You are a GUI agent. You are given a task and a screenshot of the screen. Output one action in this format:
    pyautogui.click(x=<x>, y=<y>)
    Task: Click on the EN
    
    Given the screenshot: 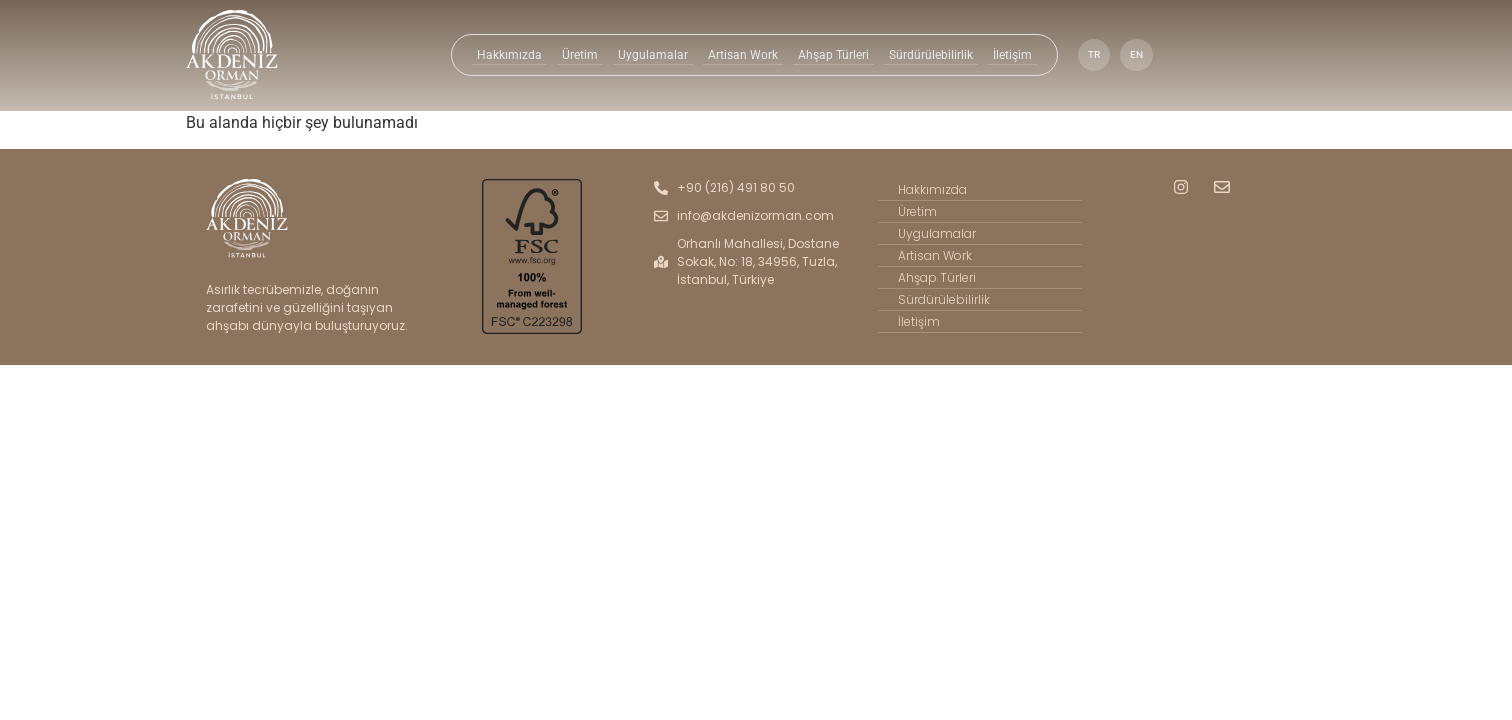 What is the action you would take?
    pyautogui.click(x=1132, y=54)
    